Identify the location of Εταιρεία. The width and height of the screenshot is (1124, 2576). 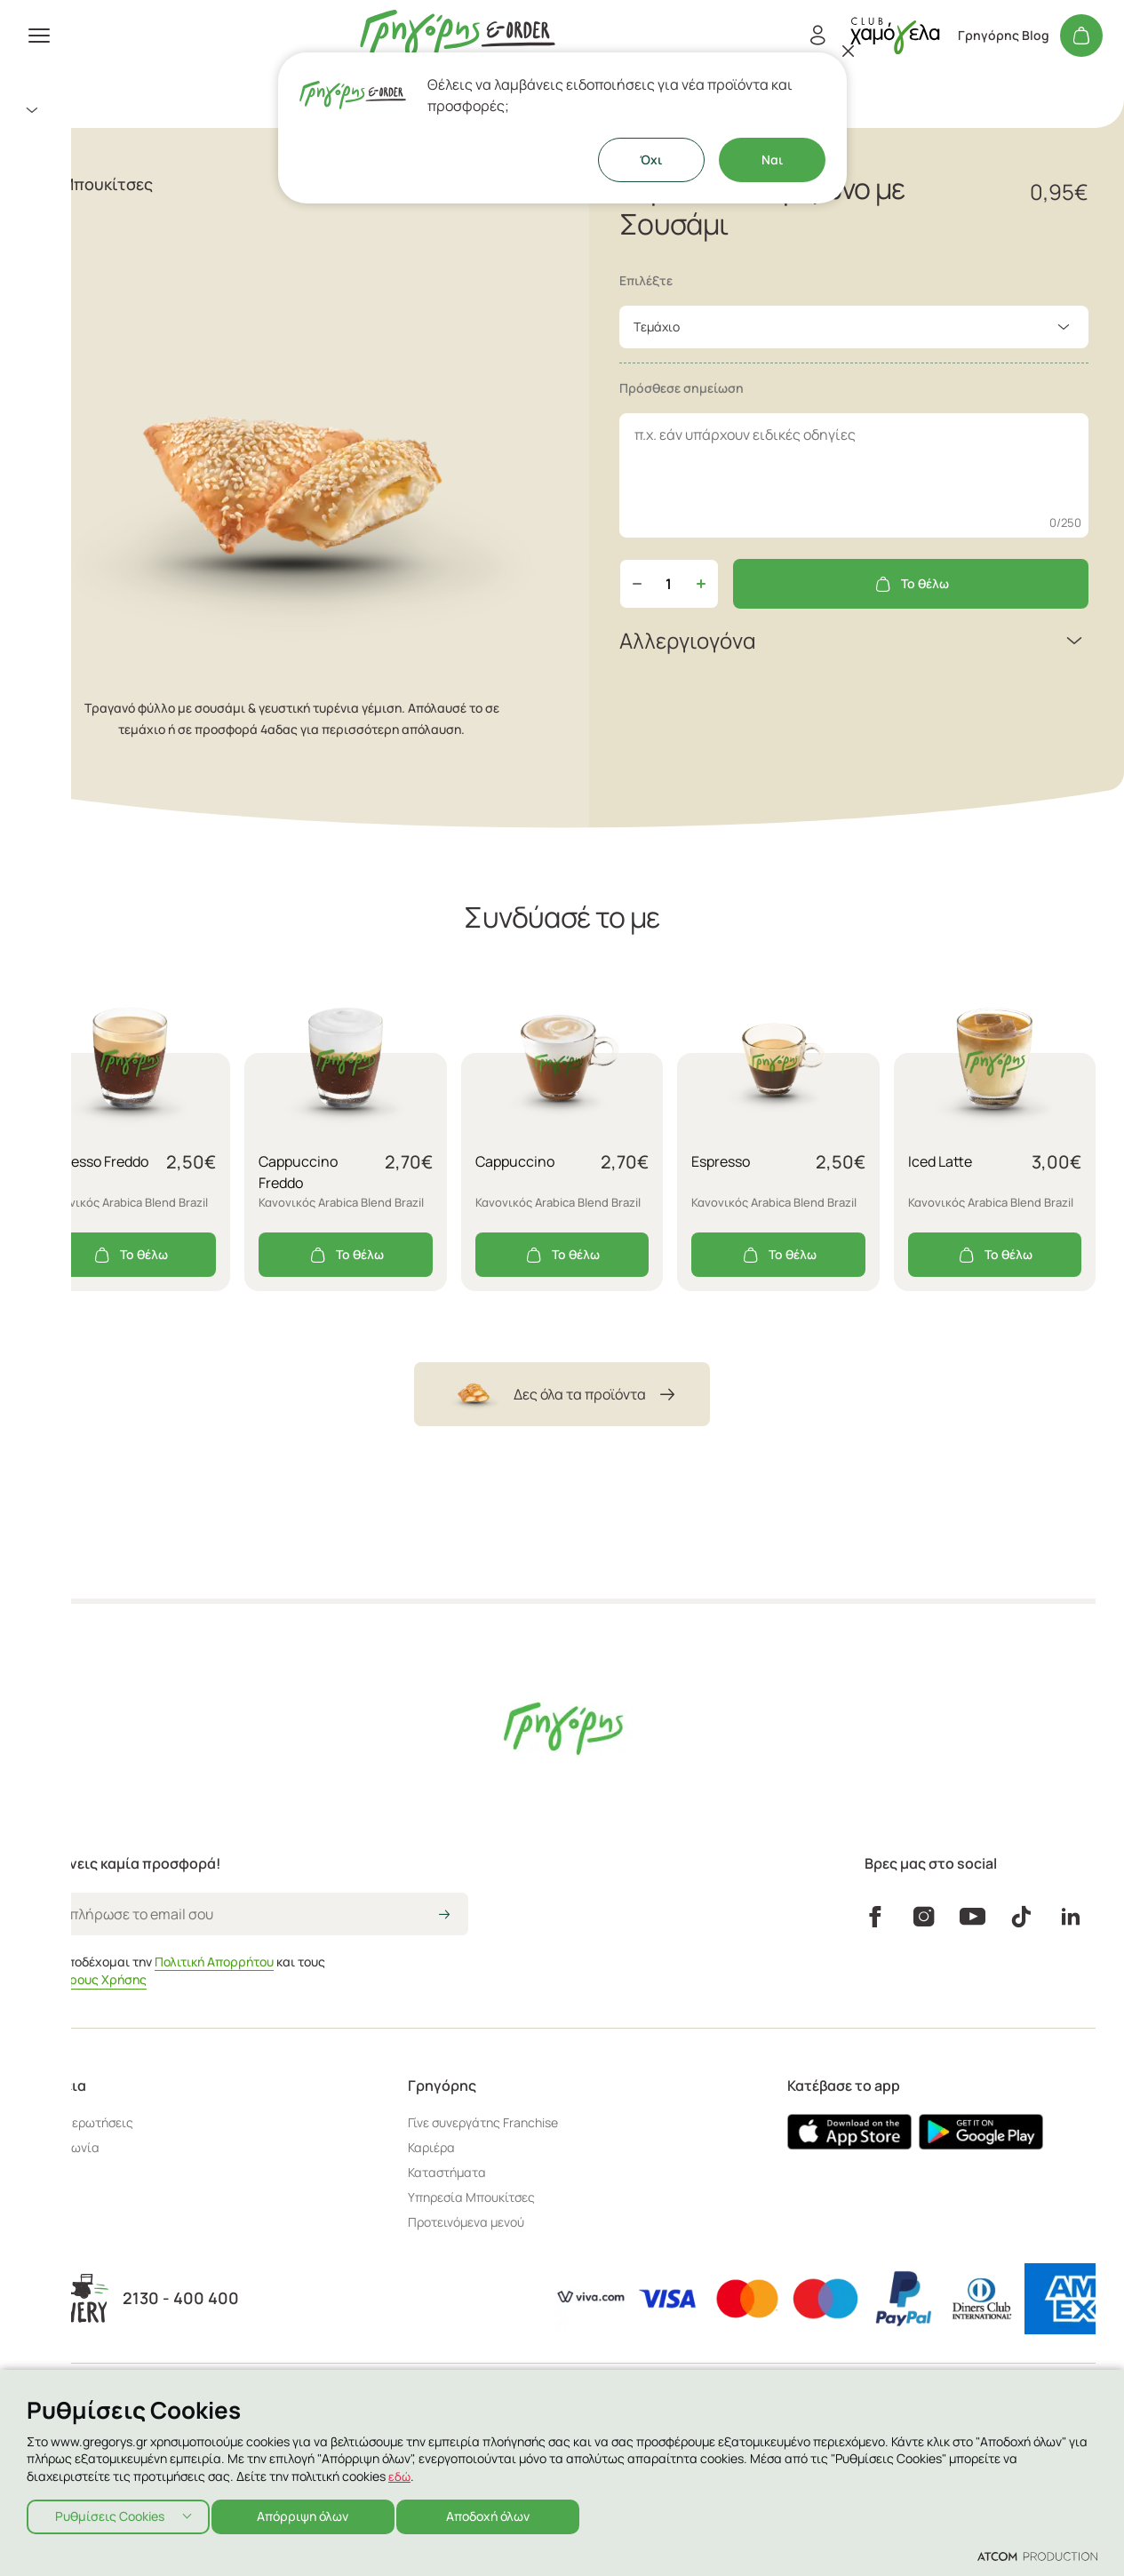
(48, 295).